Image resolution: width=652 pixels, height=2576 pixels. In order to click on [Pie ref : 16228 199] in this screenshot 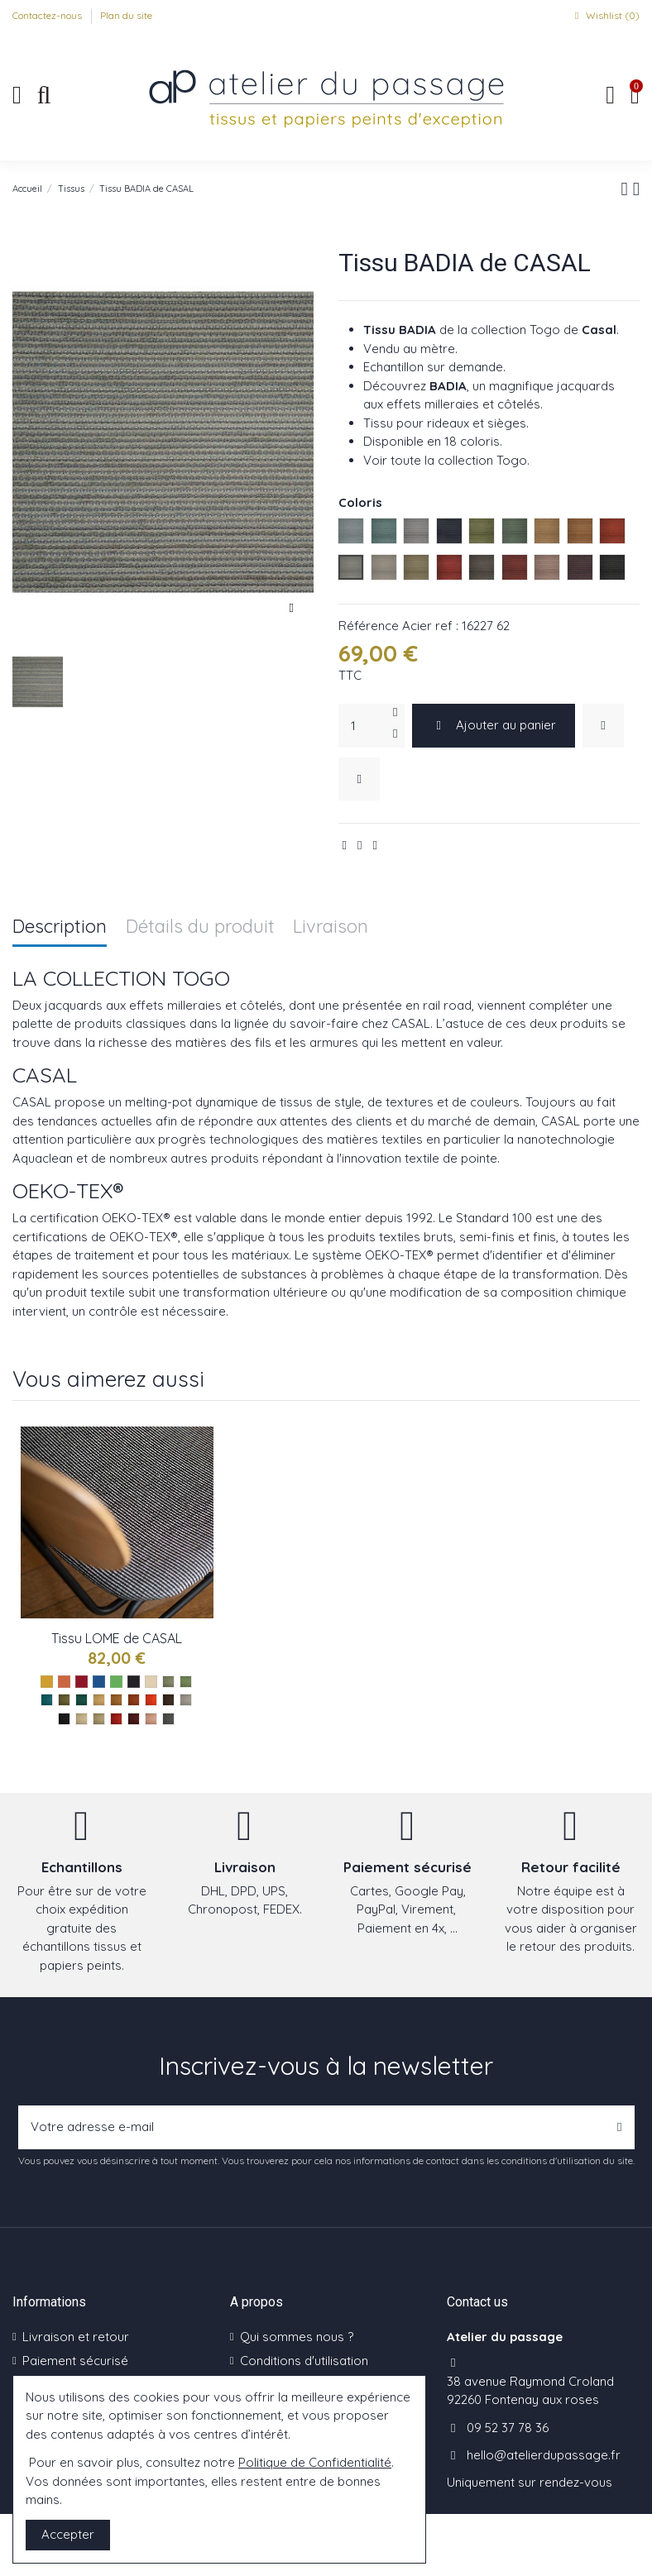, I will do `click(168, 1719)`.